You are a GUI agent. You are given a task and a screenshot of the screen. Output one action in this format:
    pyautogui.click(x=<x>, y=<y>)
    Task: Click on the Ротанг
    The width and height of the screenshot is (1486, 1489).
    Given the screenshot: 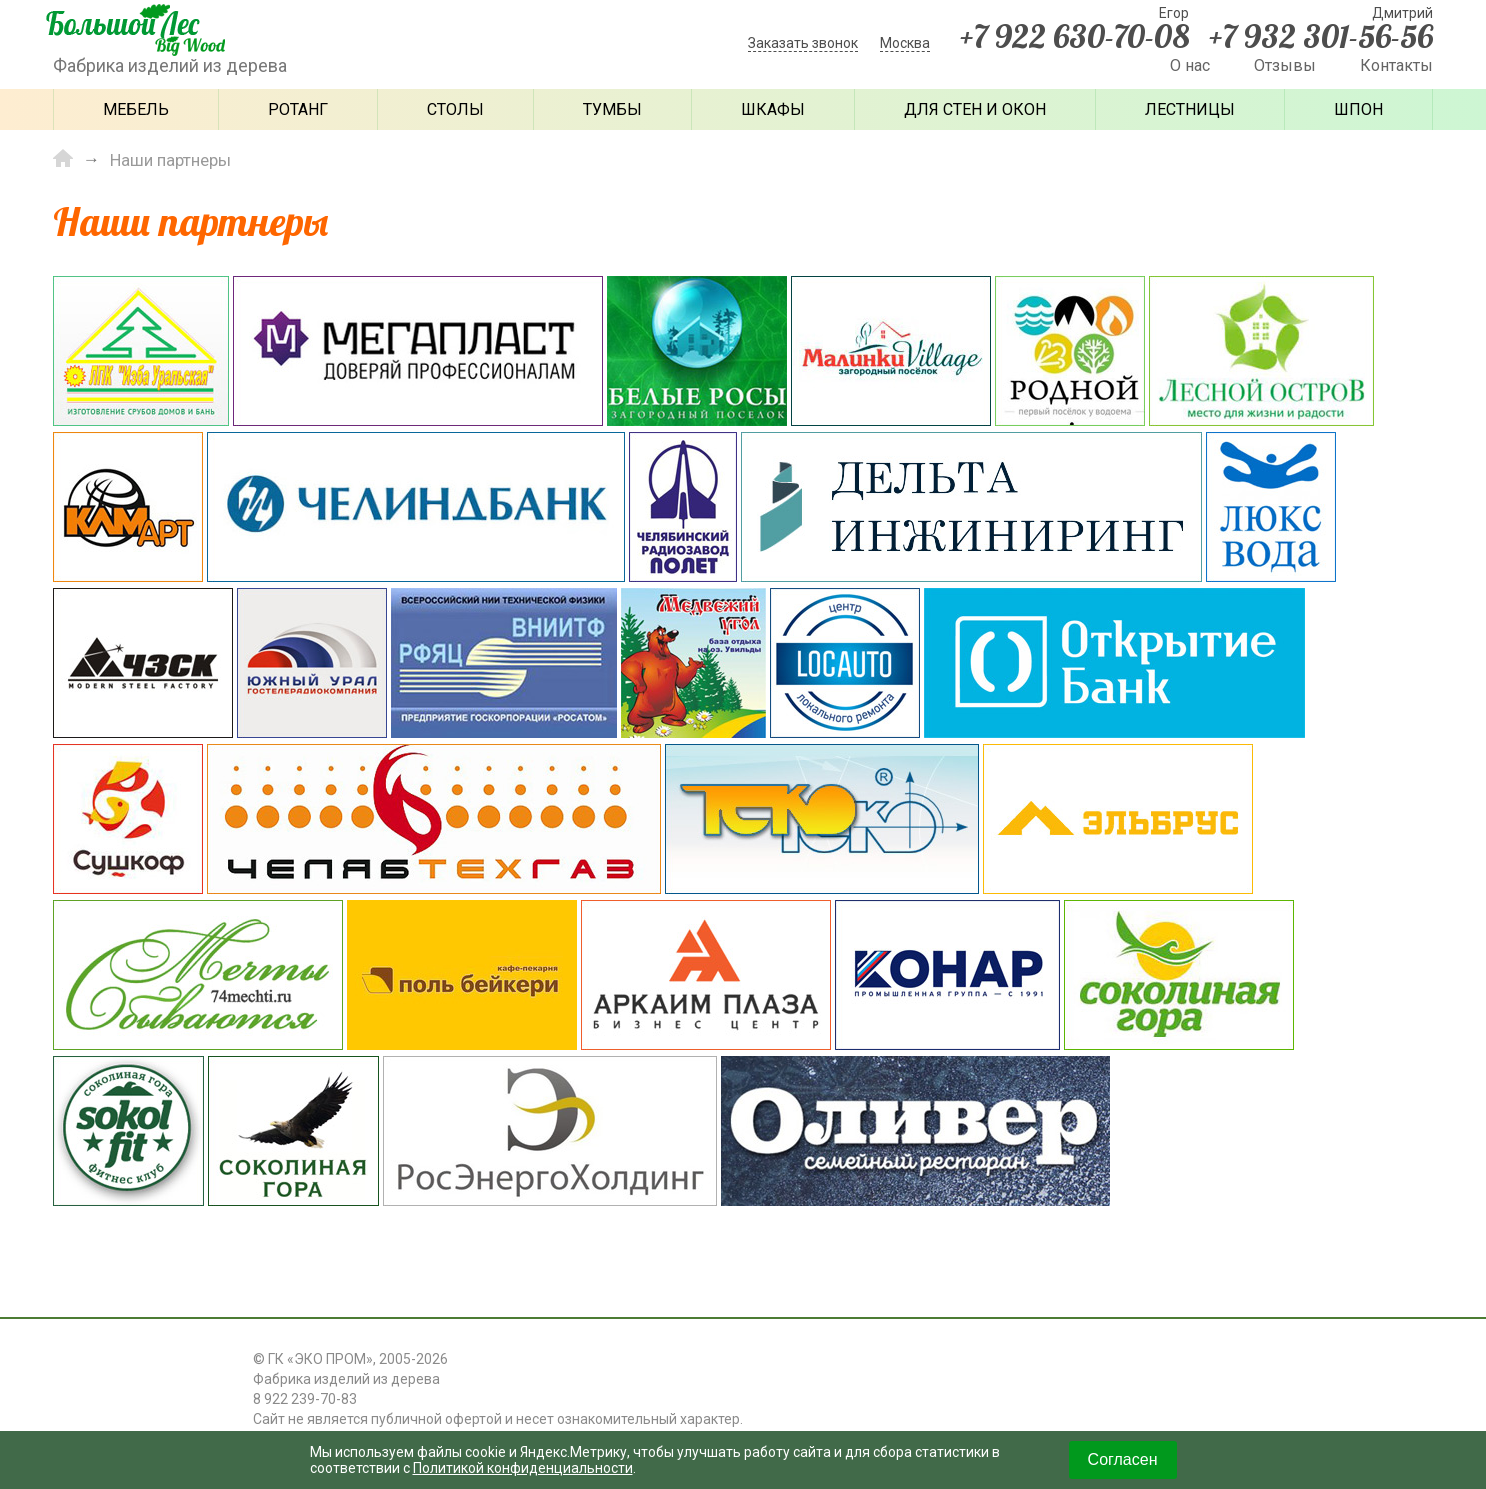 What is the action you would take?
    pyautogui.click(x=298, y=109)
    